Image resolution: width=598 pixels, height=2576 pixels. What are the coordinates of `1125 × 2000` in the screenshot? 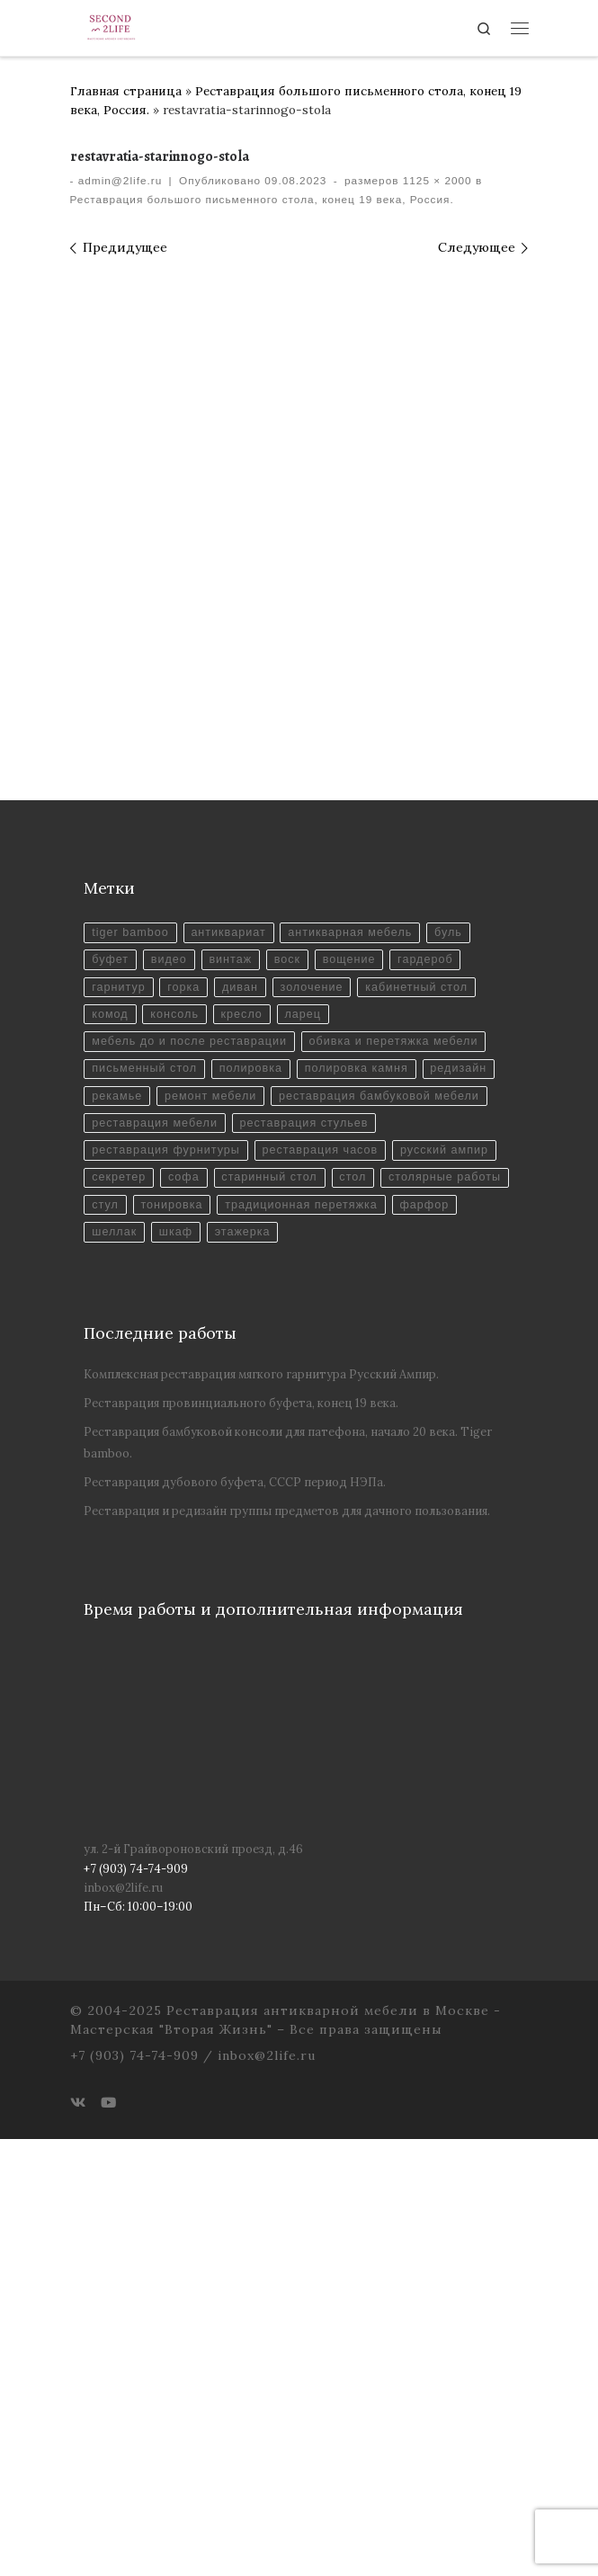 It's located at (434, 180).